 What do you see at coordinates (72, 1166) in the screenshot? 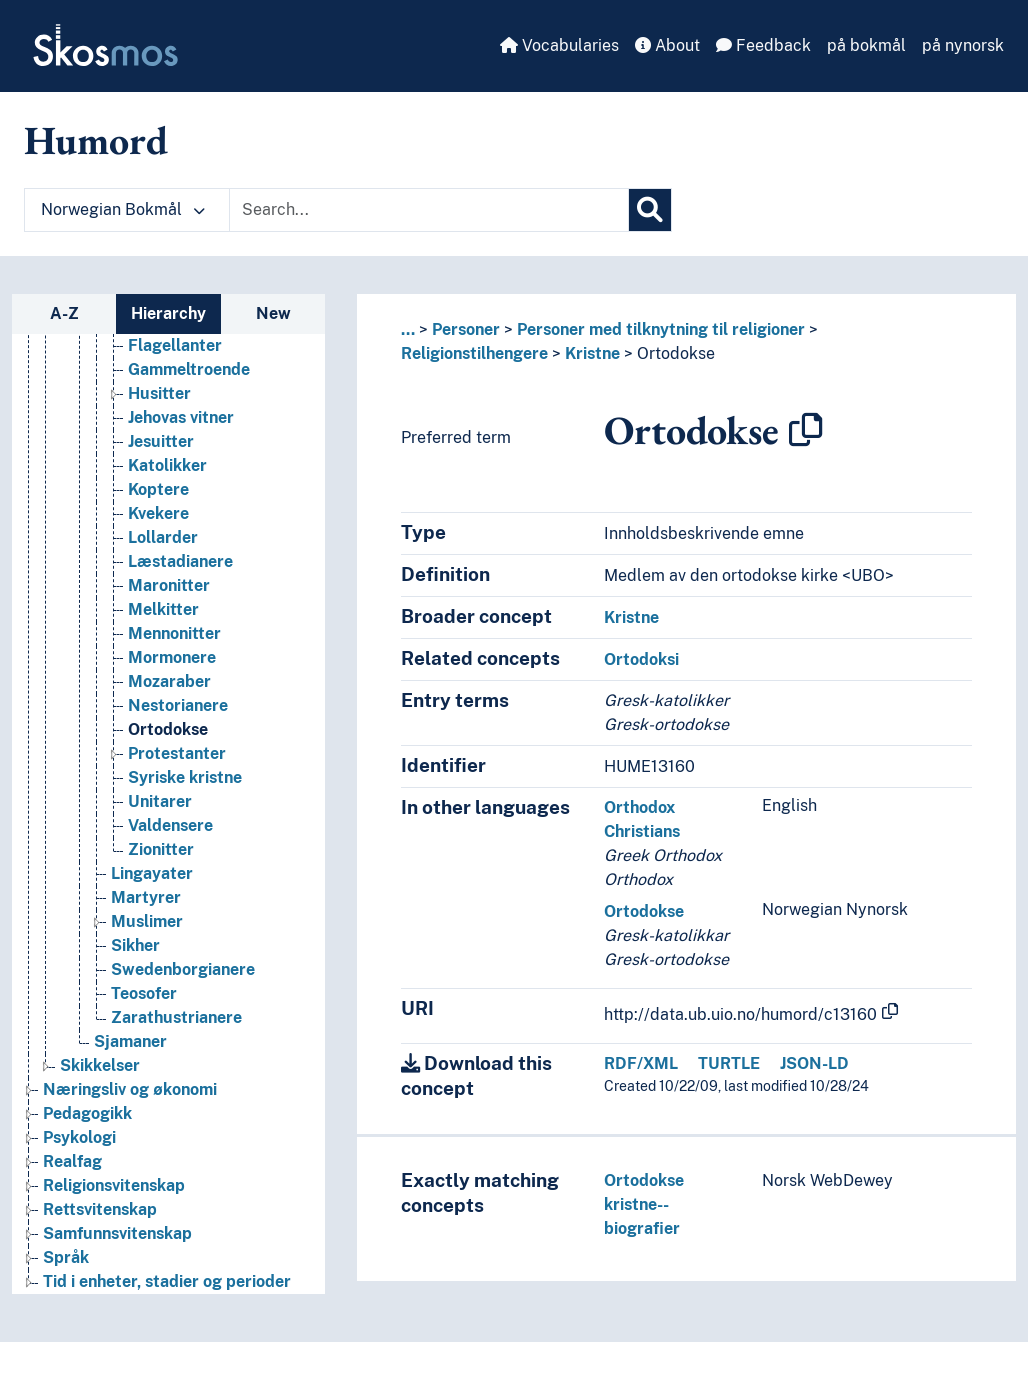
I see `Realfag [Go to the concept page]` at bounding box center [72, 1166].